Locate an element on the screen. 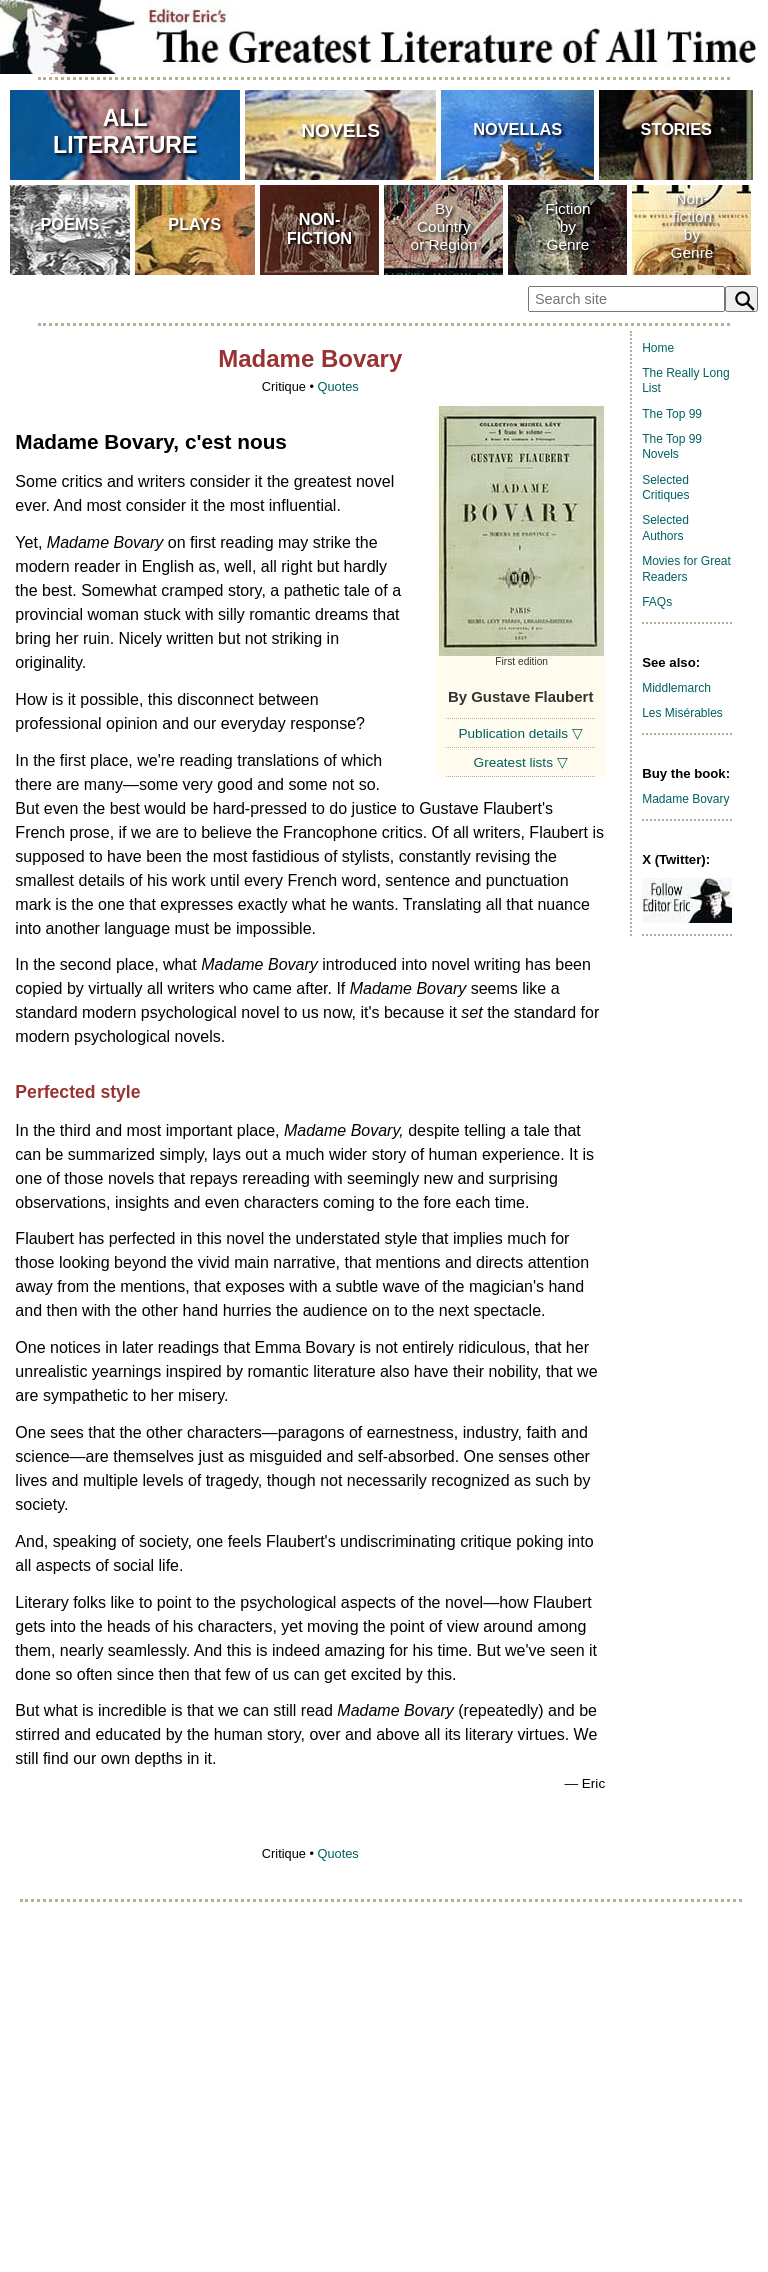  The Top 99 is located at coordinates (672, 414).